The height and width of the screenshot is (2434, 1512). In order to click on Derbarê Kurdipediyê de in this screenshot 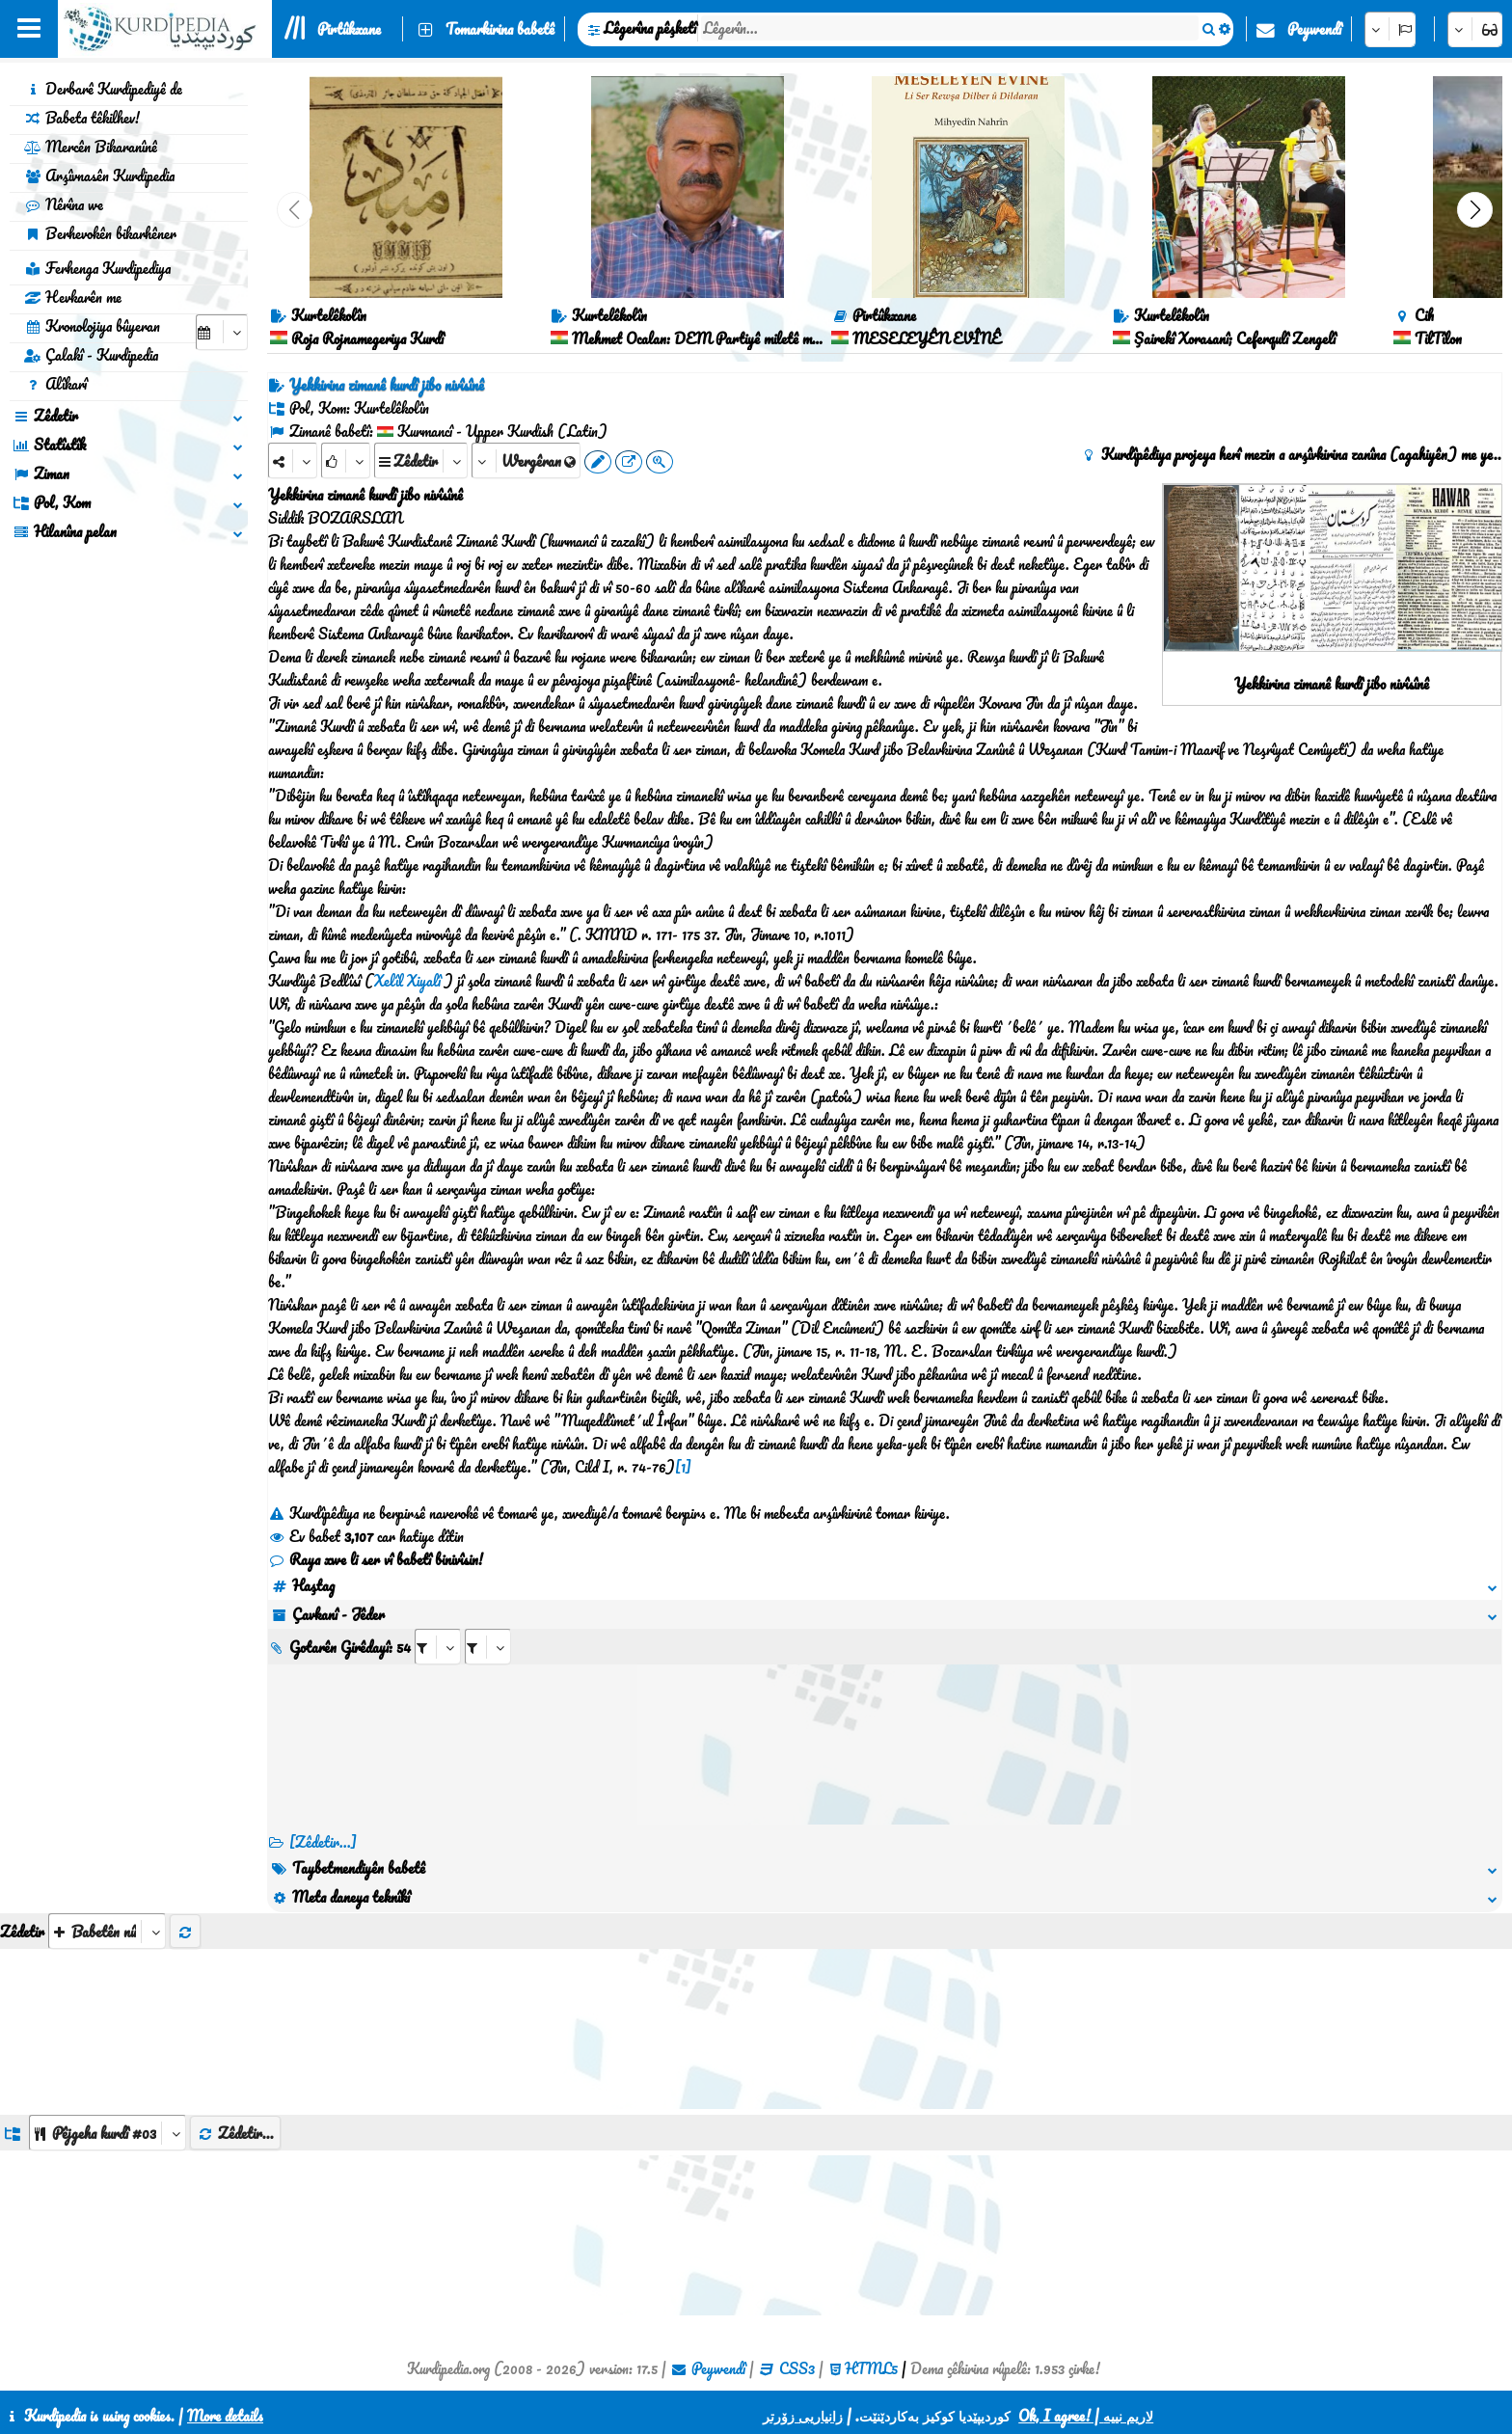, I will do `click(103, 88)`.